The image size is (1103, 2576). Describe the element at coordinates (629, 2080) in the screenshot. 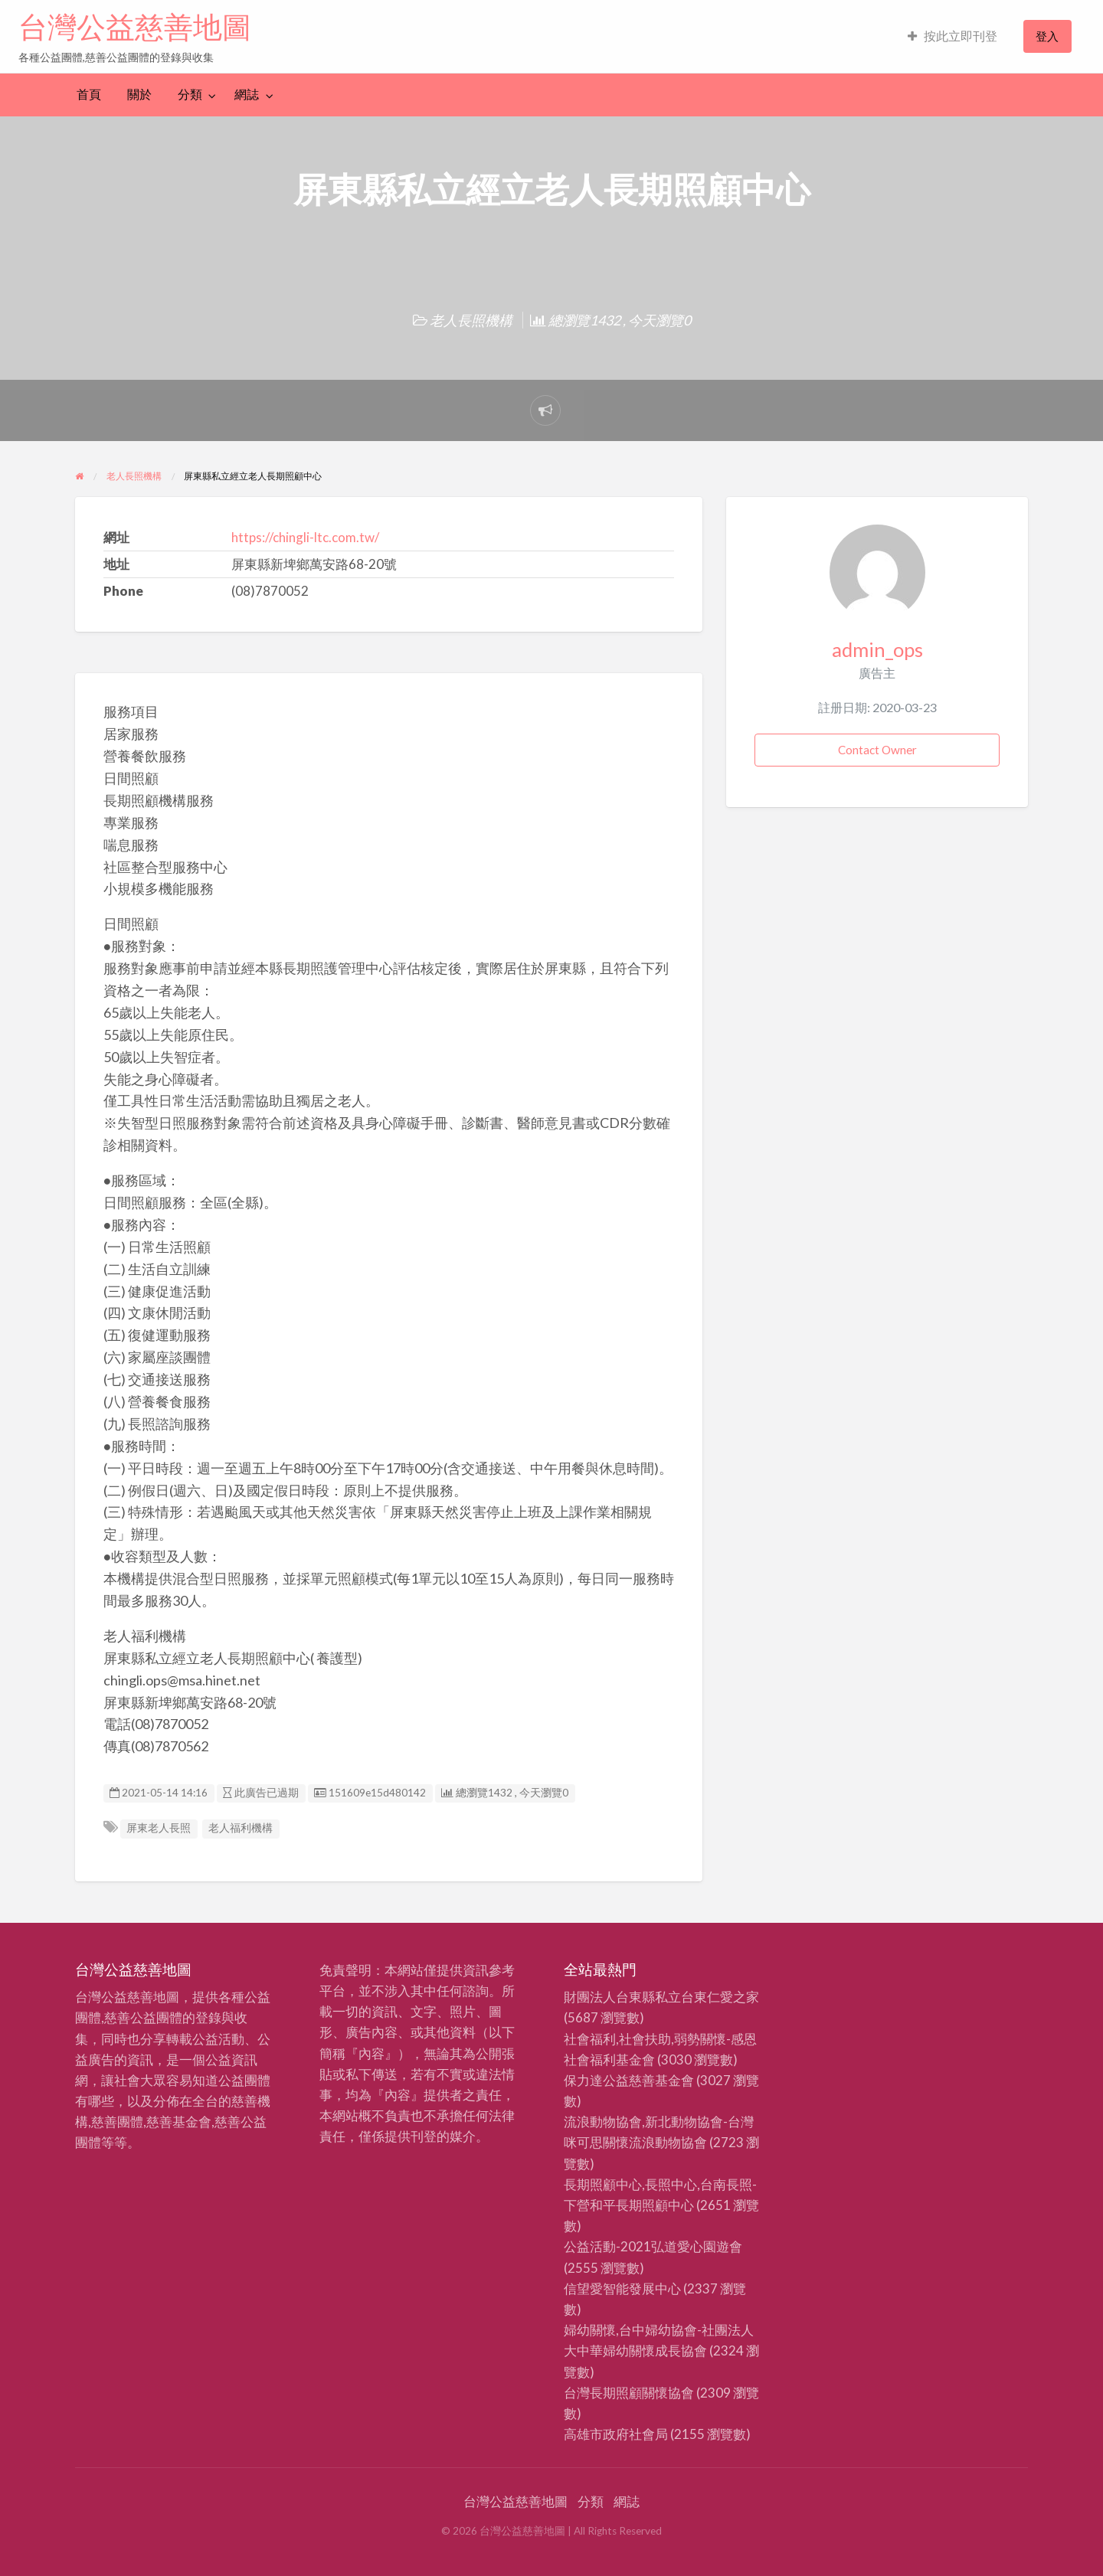

I see `保力達公益慈善基金會` at that location.